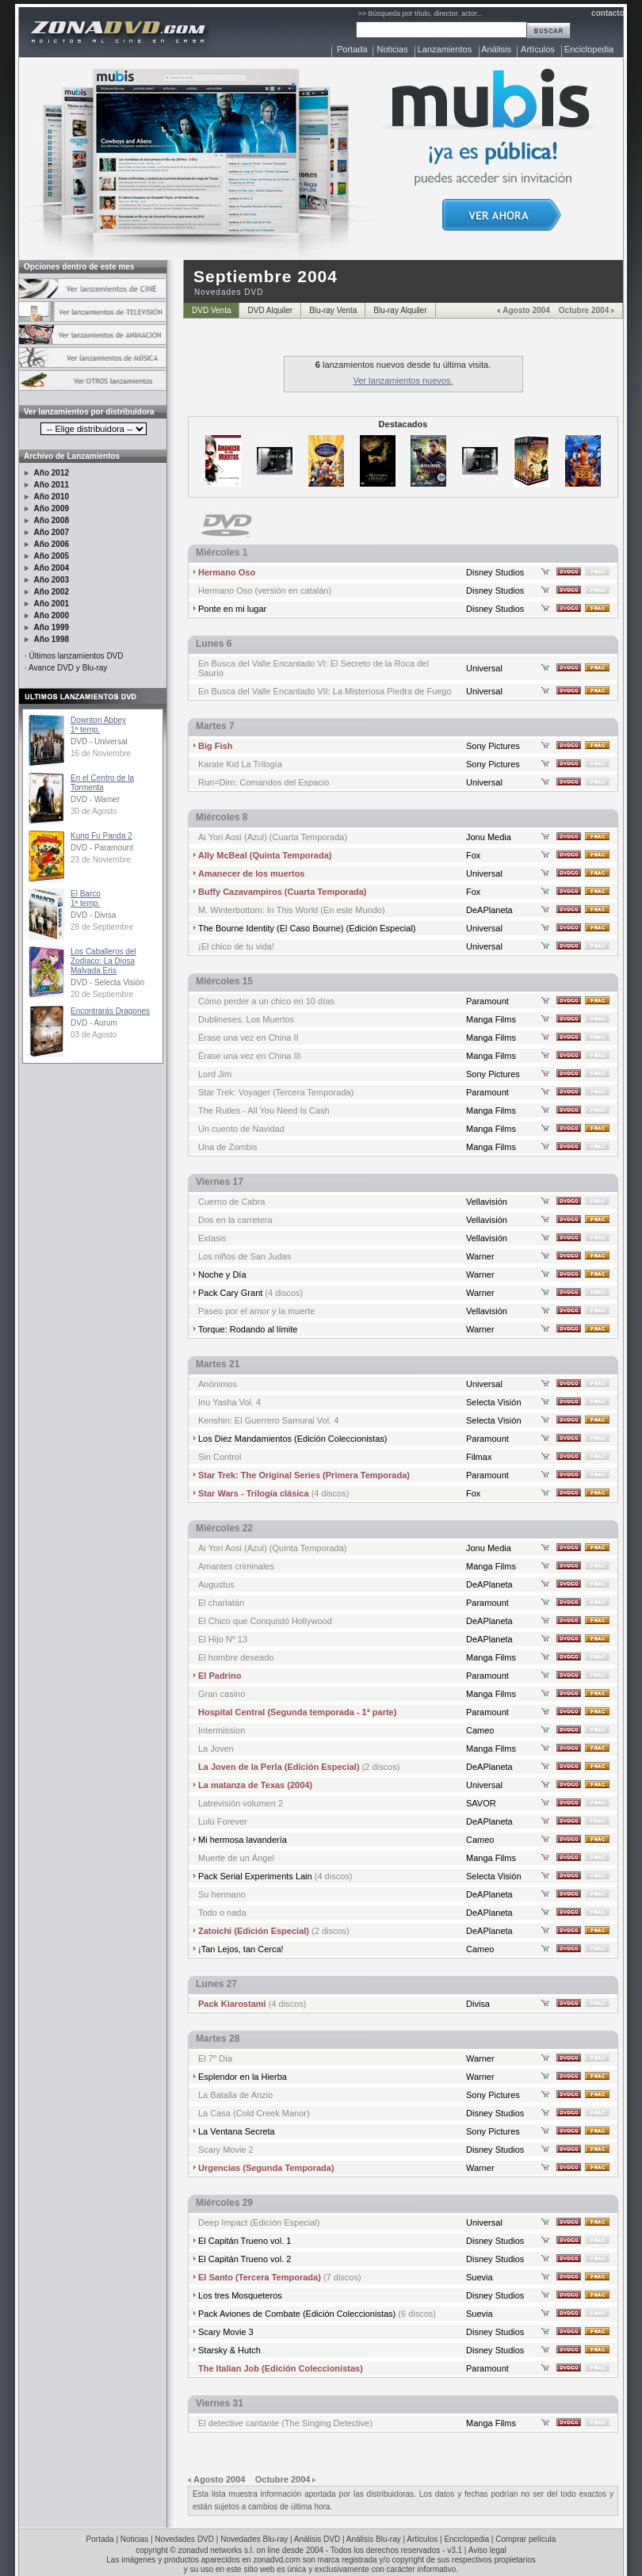 Image resolution: width=642 pixels, height=2576 pixels. Describe the element at coordinates (94, 1023) in the screenshot. I see `DVD - Aurum` at that location.